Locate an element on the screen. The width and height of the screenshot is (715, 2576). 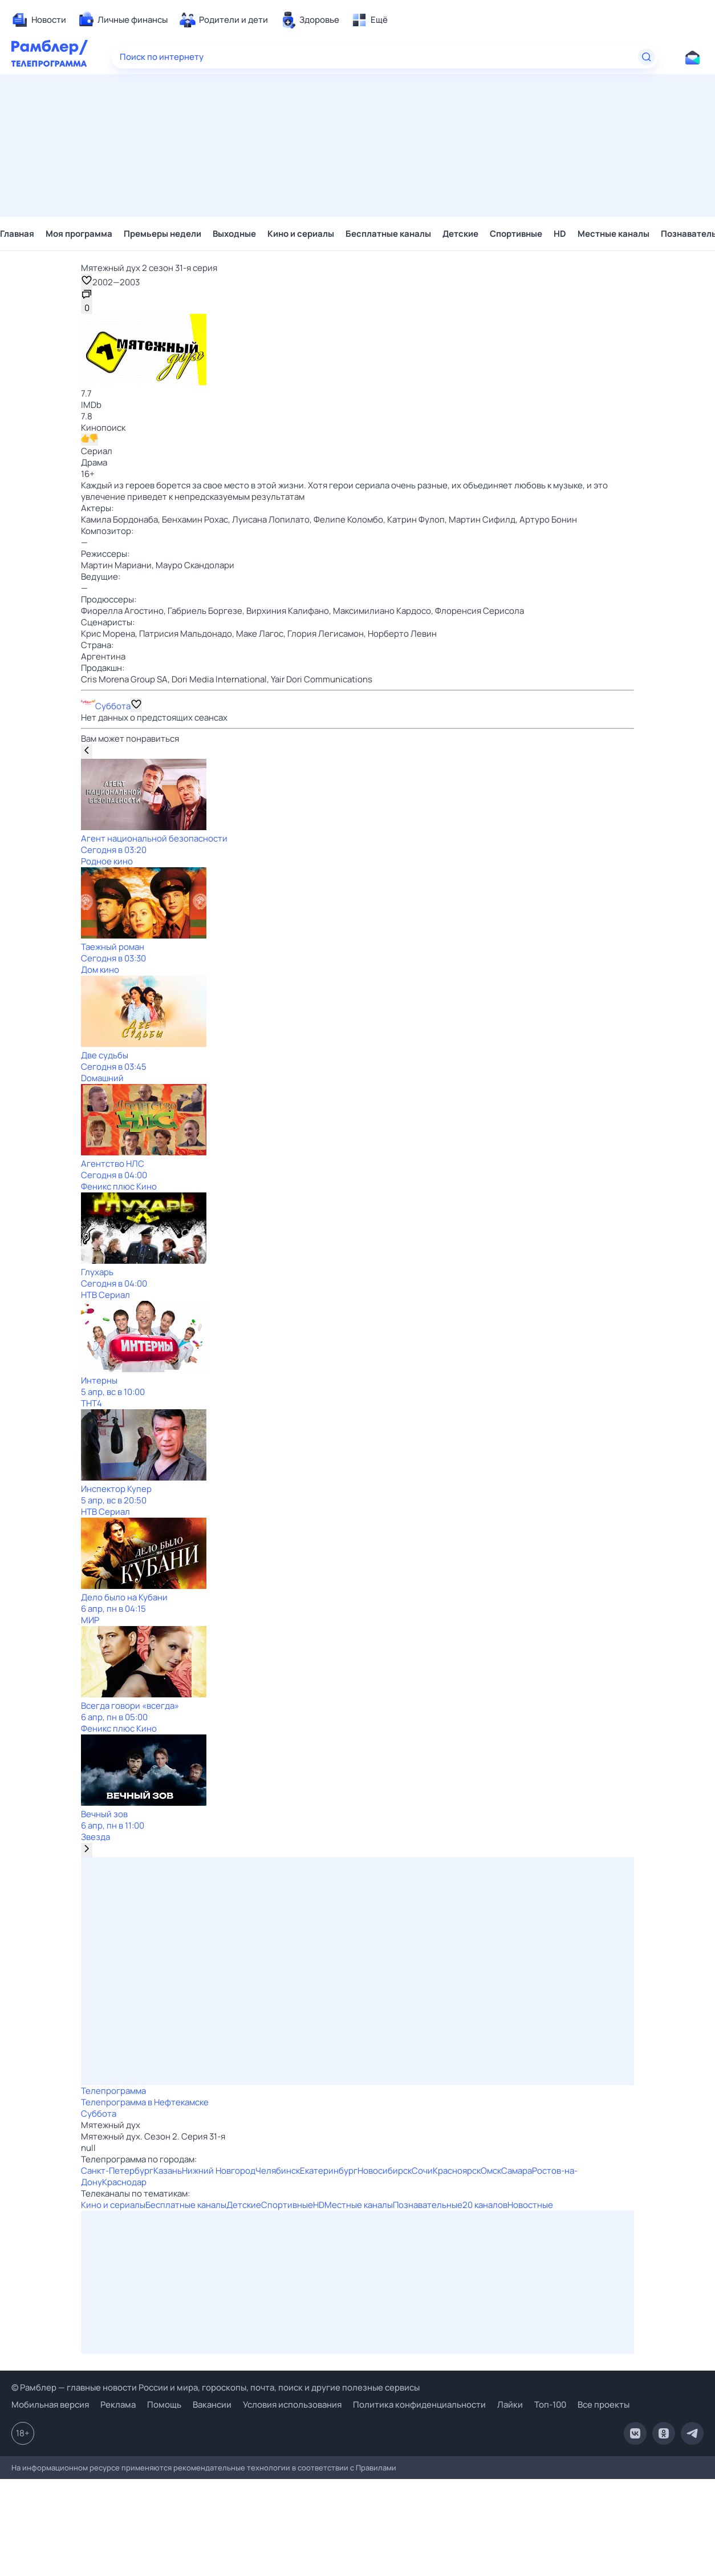
Мобильная версия is located at coordinates (50, 2405).